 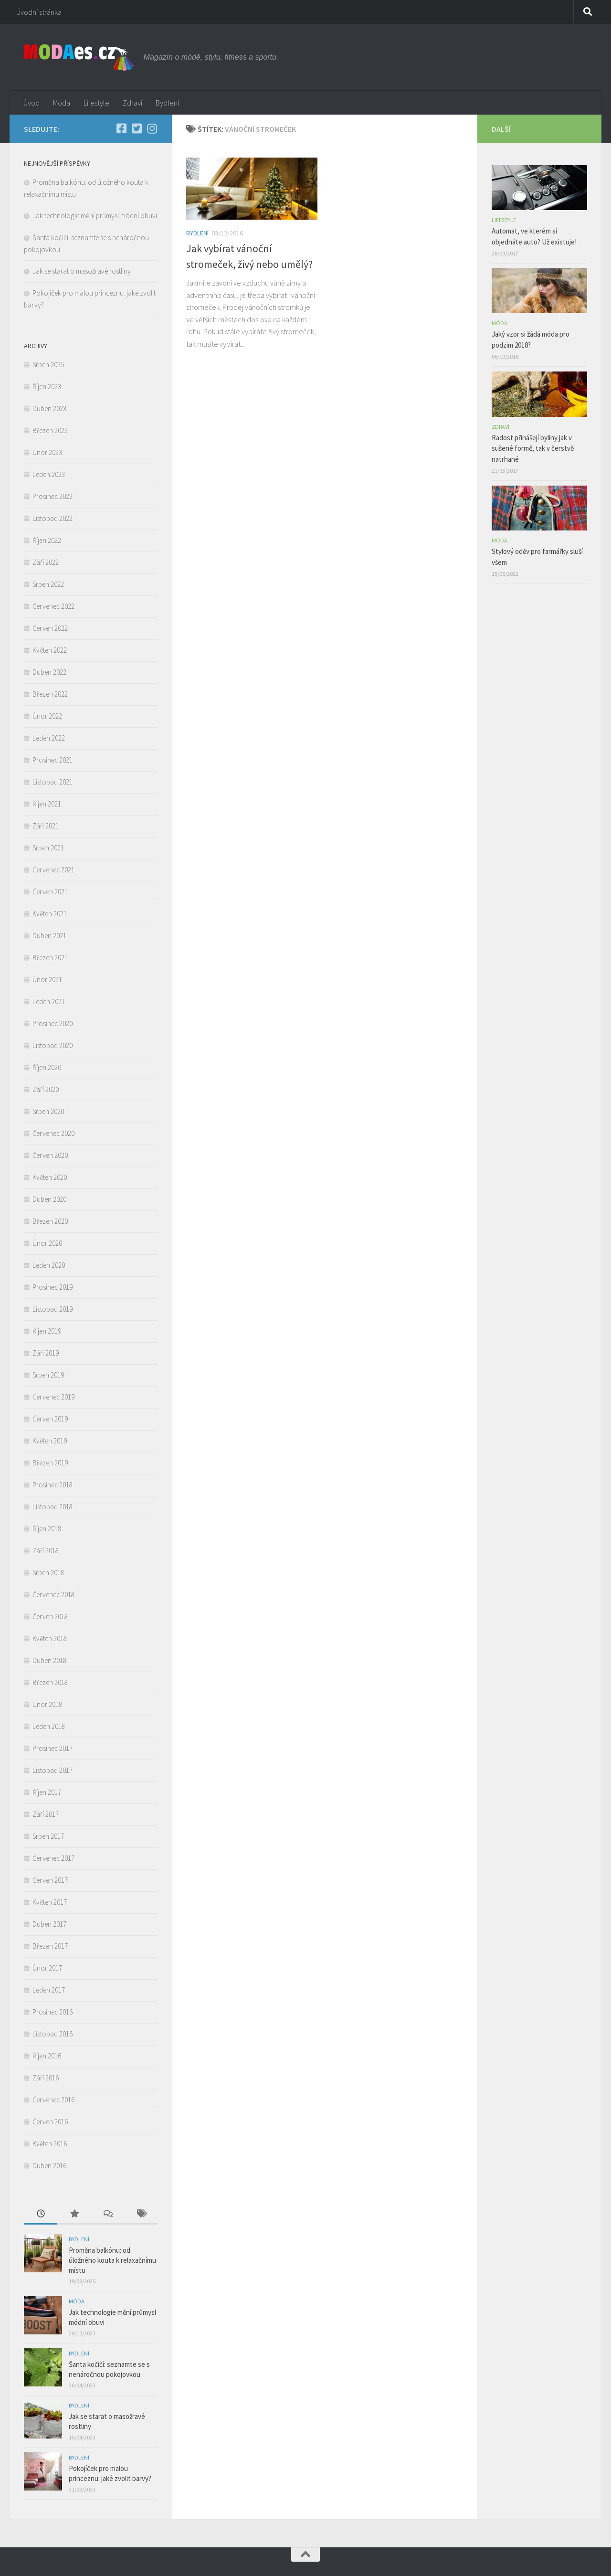 What do you see at coordinates (533, 448) in the screenshot?
I see `Radost přinášejí byliny jak v sušené formě, tak v čerstvě natrhané` at bounding box center [533, 448].